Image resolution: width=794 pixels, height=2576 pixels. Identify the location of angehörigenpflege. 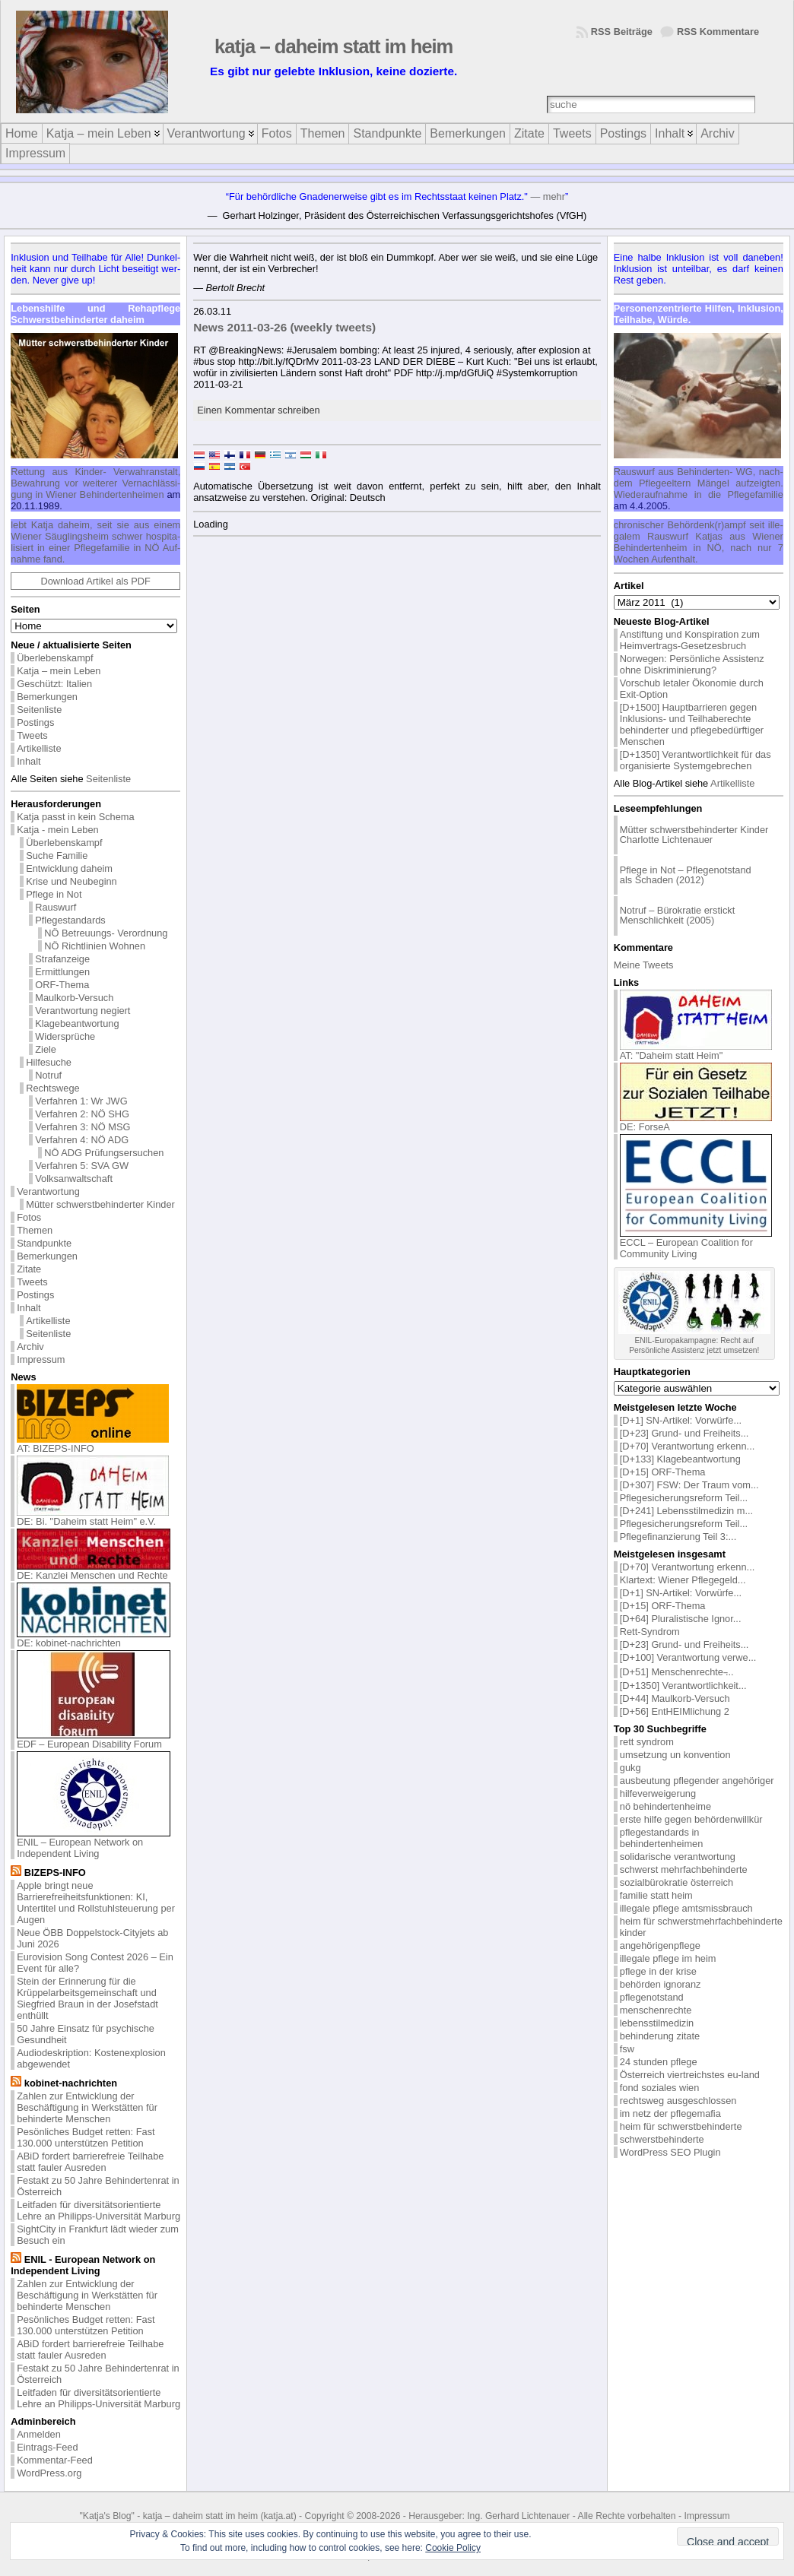
(660, 1945).